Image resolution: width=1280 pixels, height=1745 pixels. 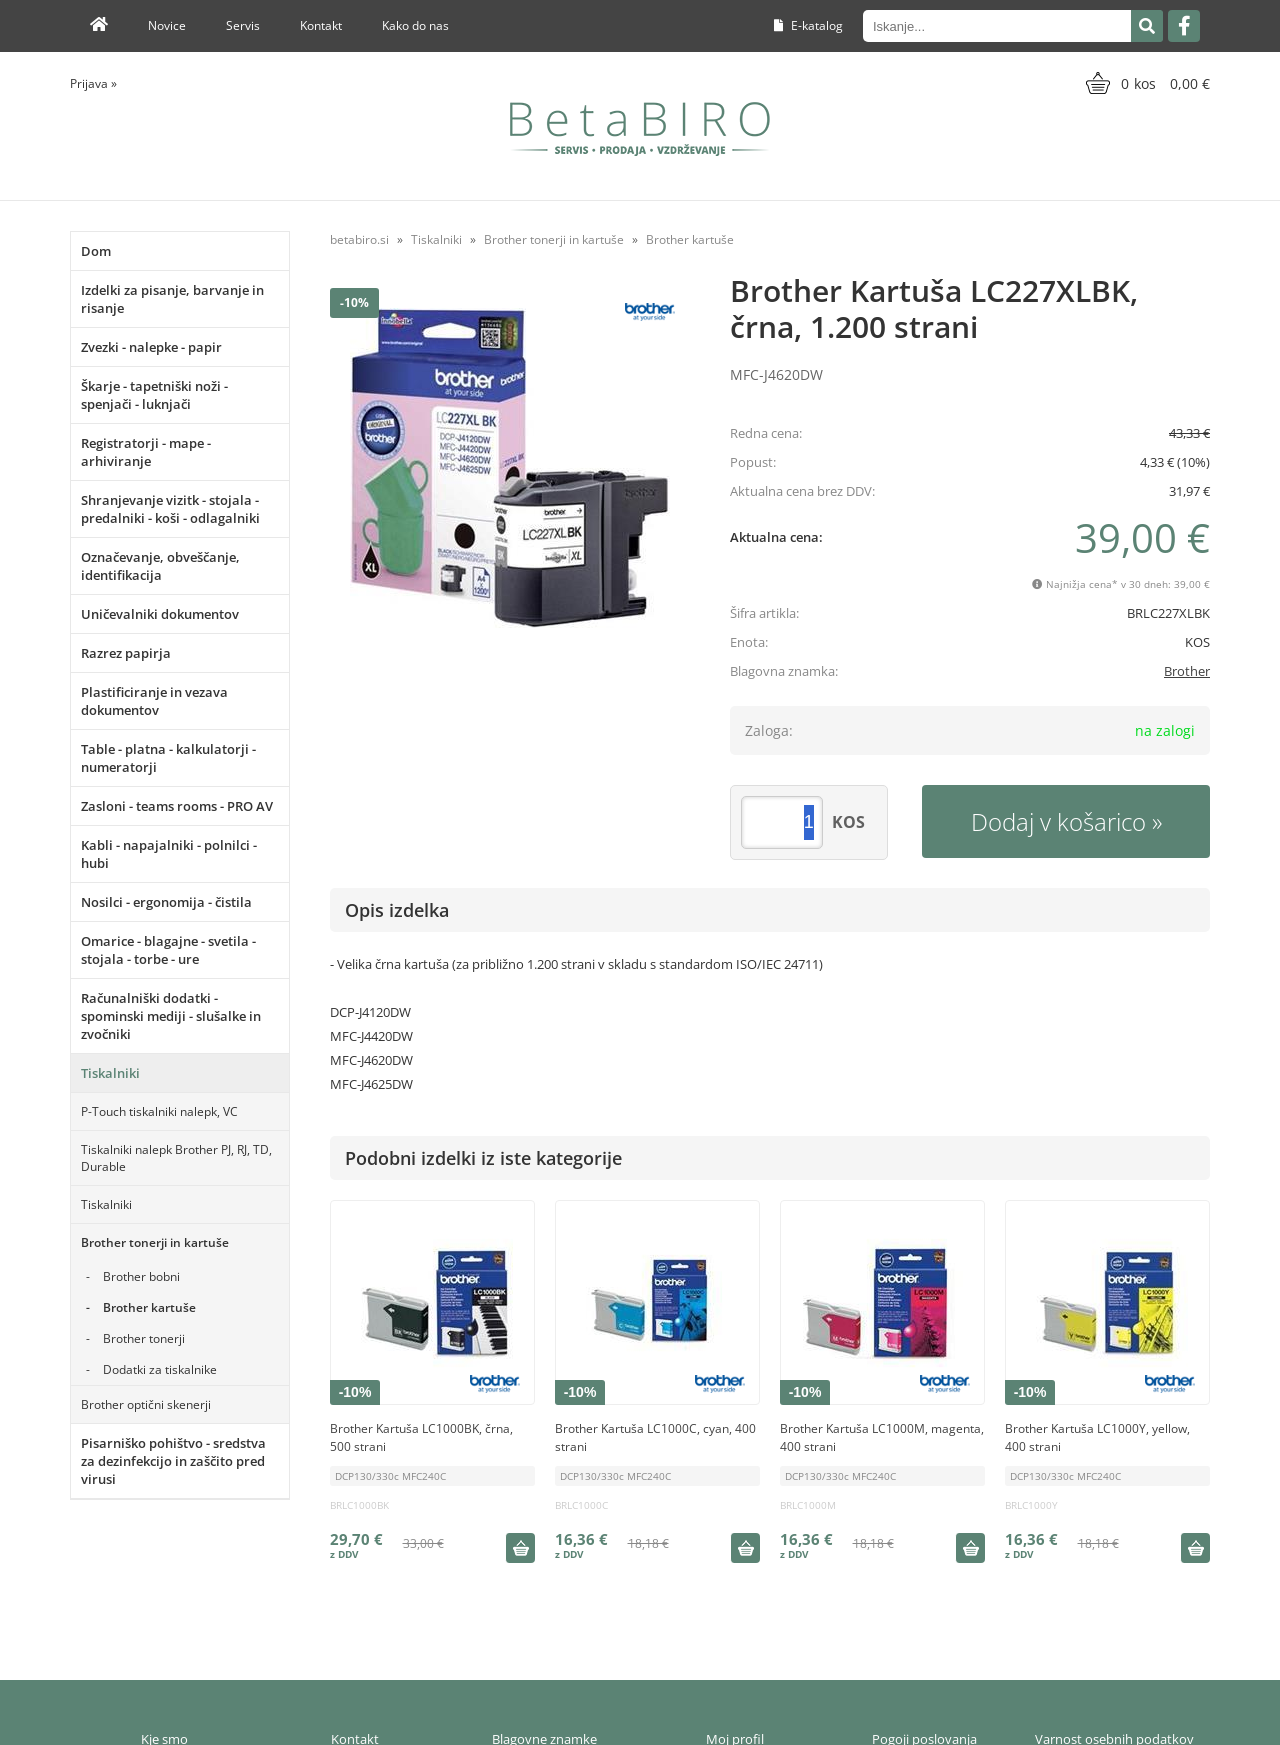 I want to click on Dodatki za tiskalnike, so click(x=160, y=1369).